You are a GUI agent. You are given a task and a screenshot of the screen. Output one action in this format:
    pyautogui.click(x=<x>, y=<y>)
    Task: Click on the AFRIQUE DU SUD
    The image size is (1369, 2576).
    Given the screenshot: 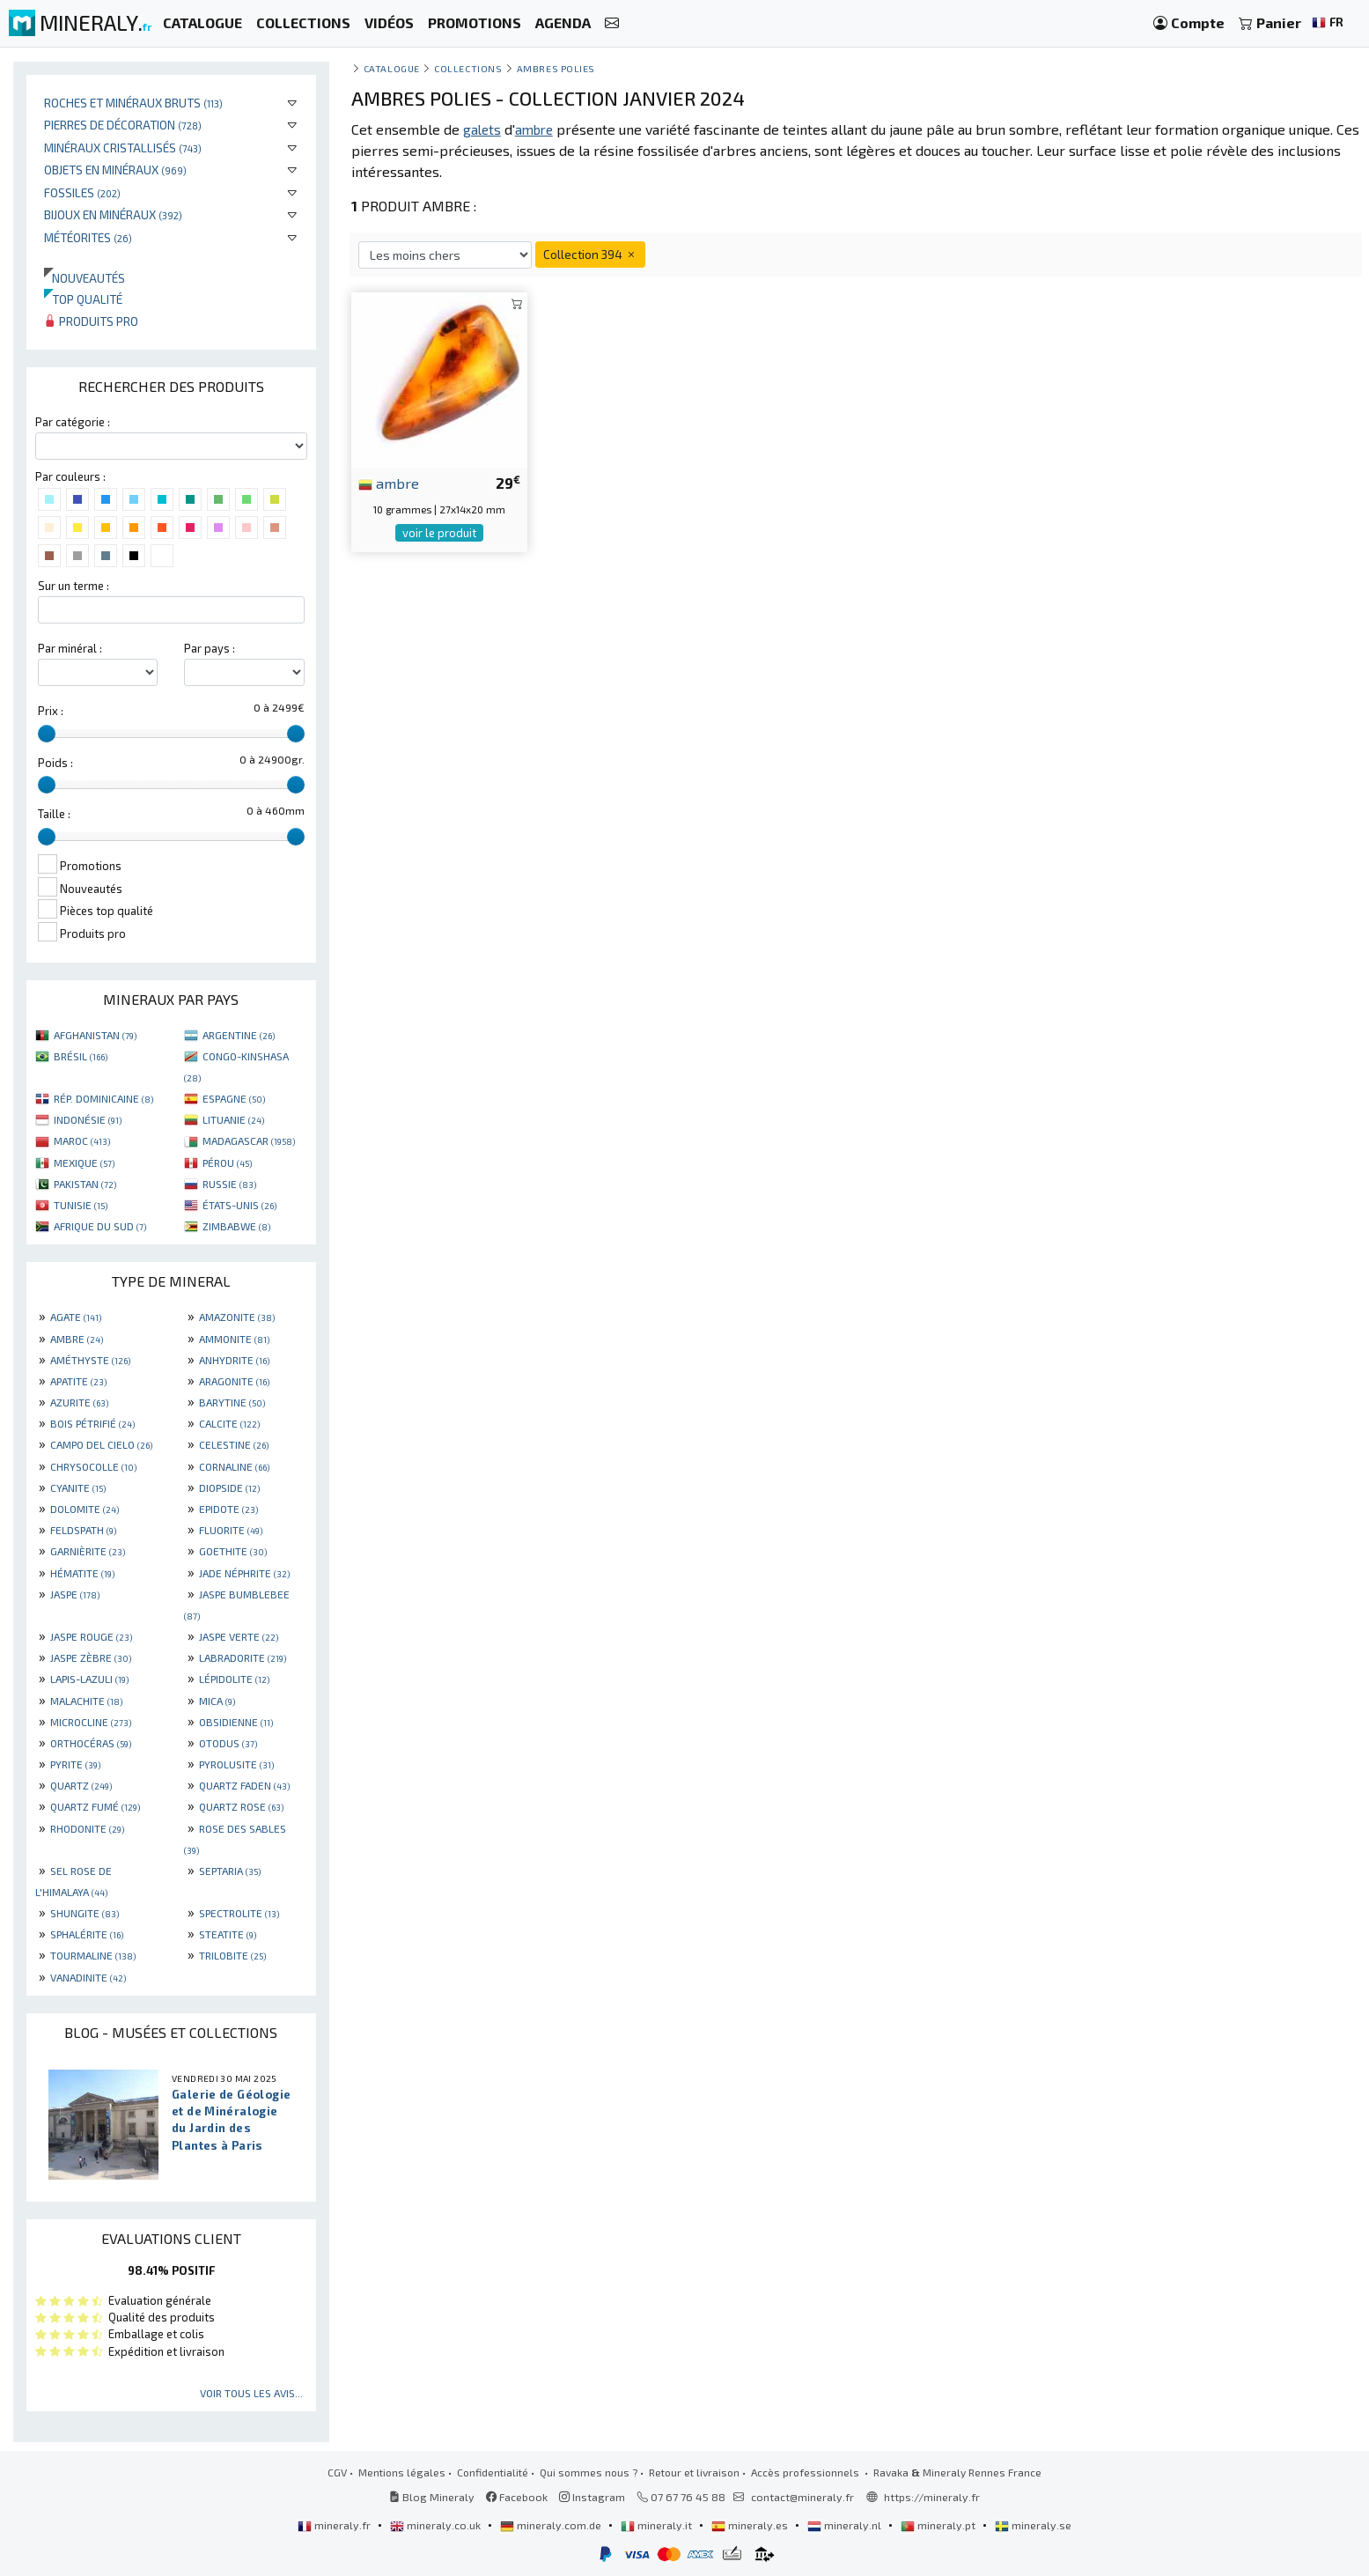 What is the action you would take?
    pyautogui.click(x=100, y=1226)
    